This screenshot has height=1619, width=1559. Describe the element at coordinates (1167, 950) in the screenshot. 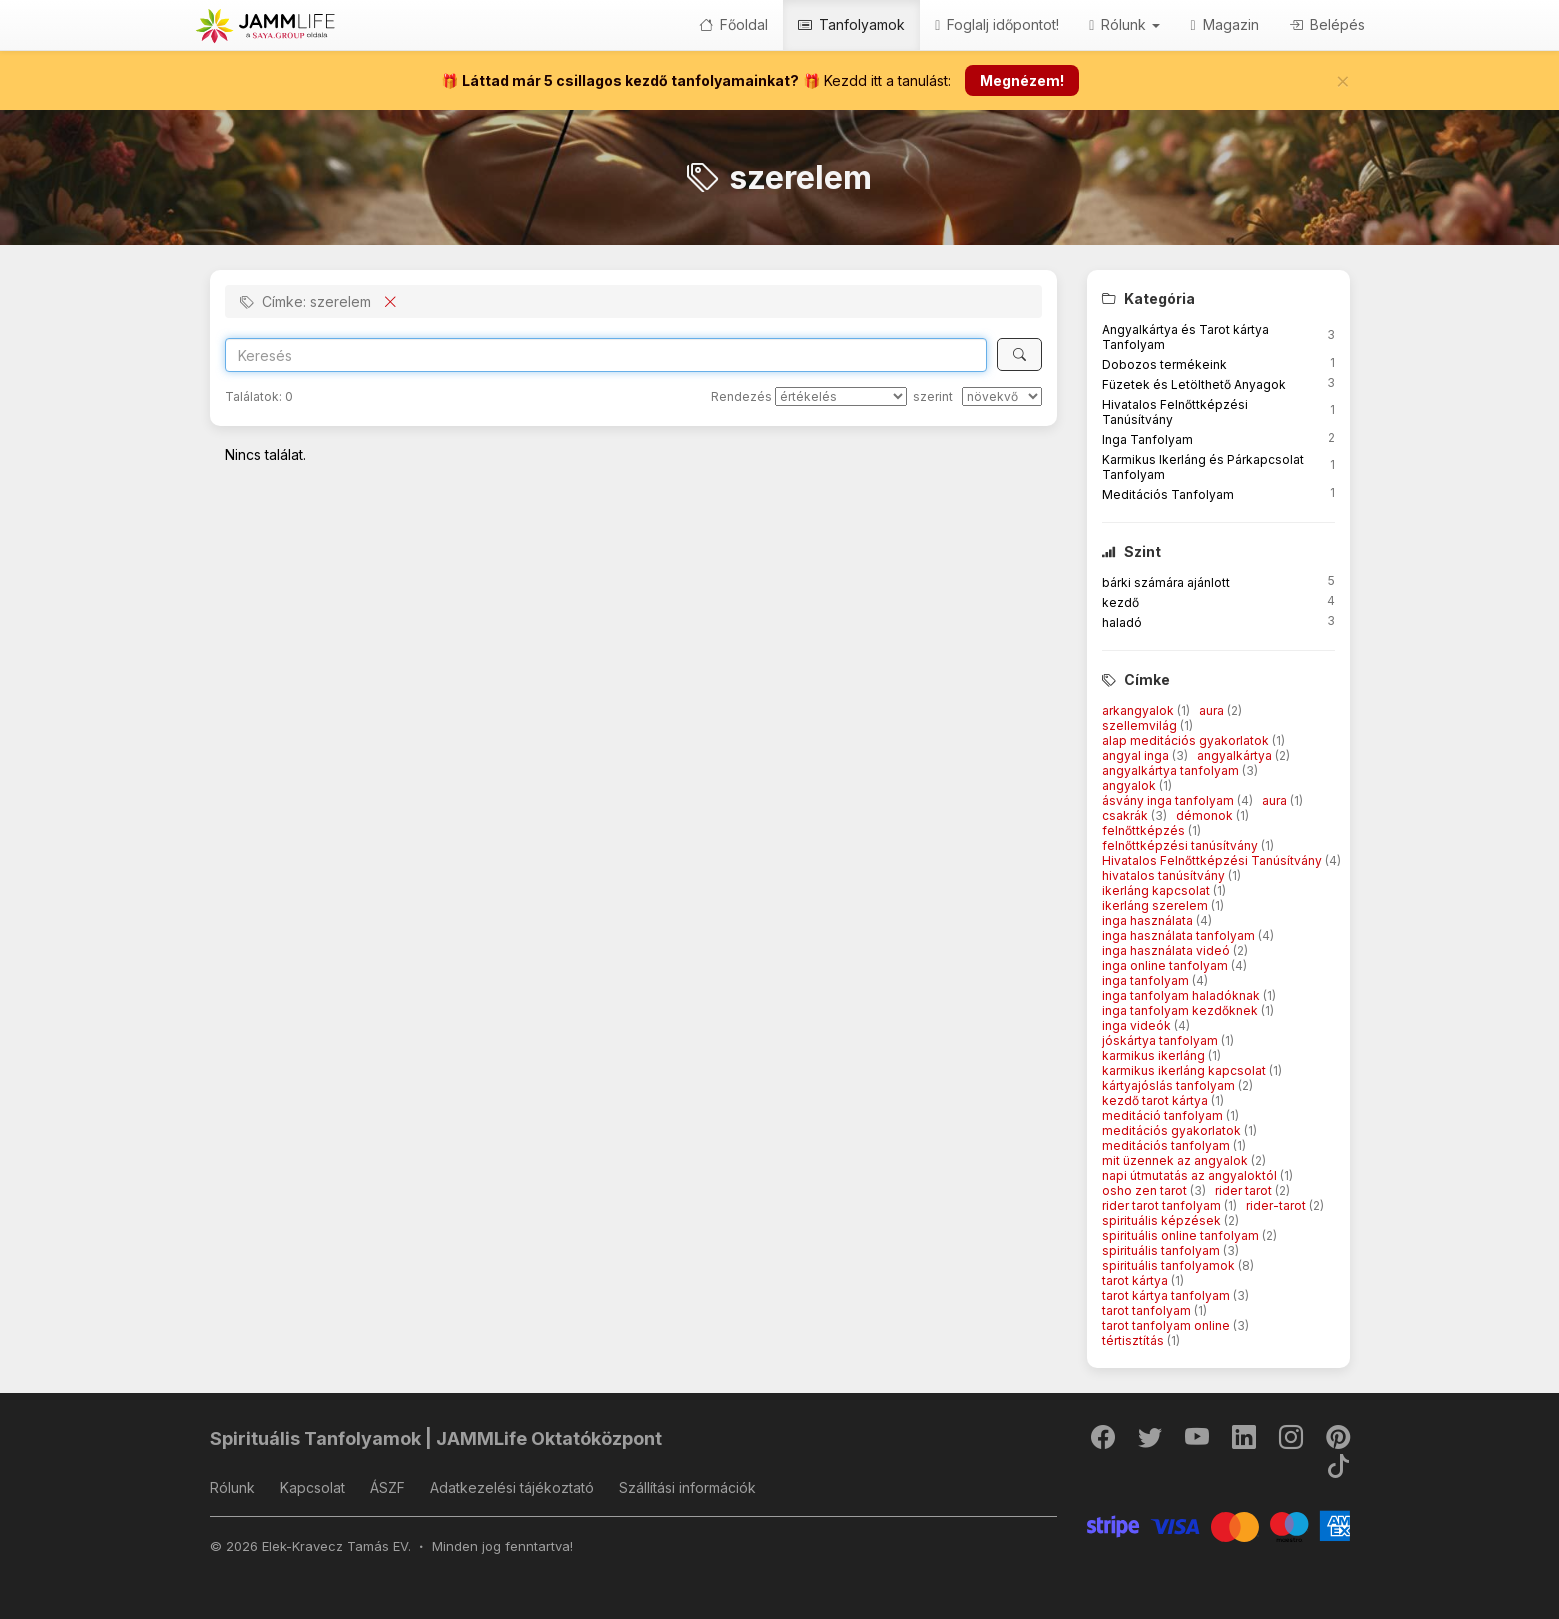

I see `inga használata videó [button]` at that location.